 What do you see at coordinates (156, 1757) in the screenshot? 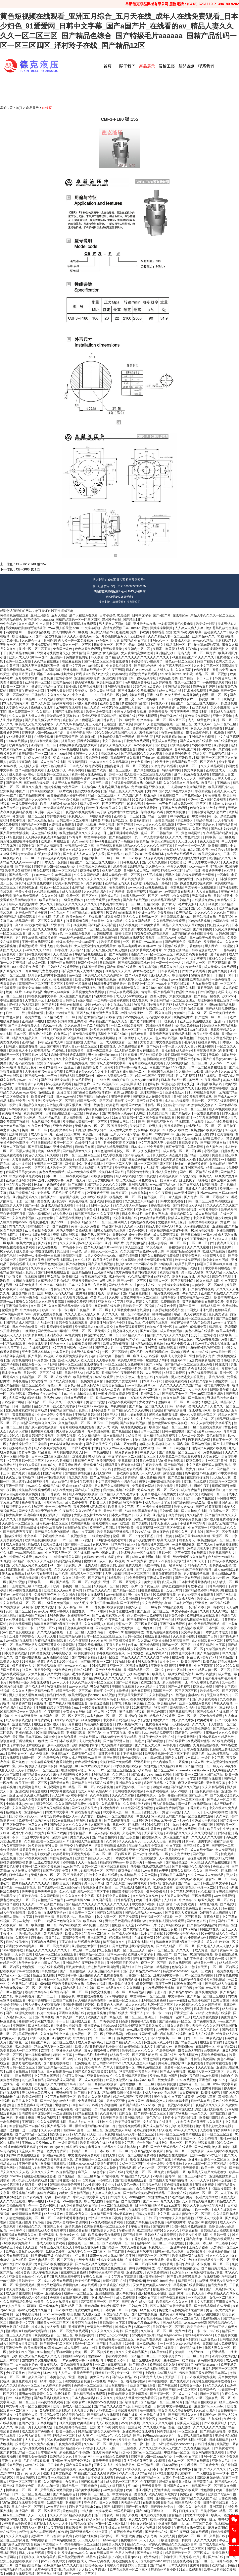
I see `看av网站` at bounding box center [156, 1757].